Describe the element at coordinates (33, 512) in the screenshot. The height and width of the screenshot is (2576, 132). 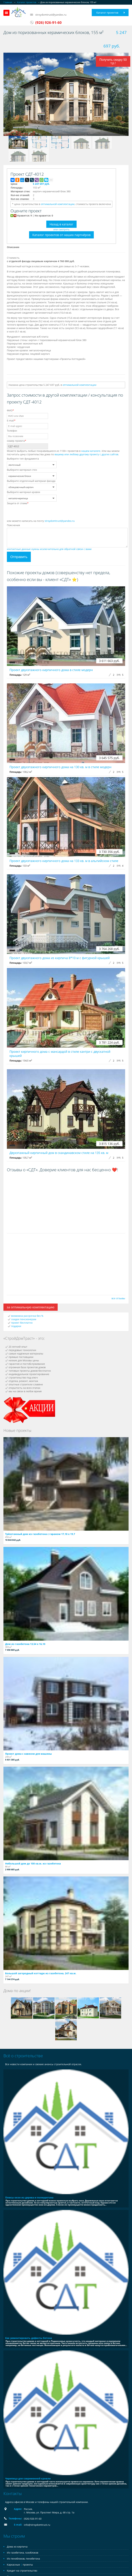
I see `[presentation]` at that location.